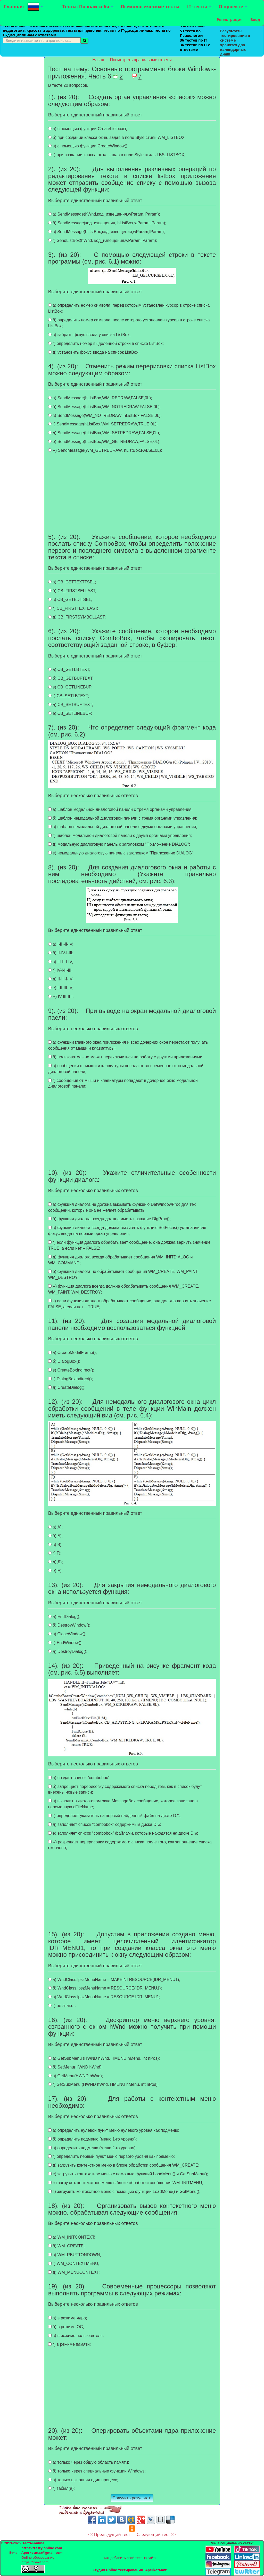 This screenshot has width=264, height=2576. I want to click on Посмотреть правильные ответы, so click(140, 60).